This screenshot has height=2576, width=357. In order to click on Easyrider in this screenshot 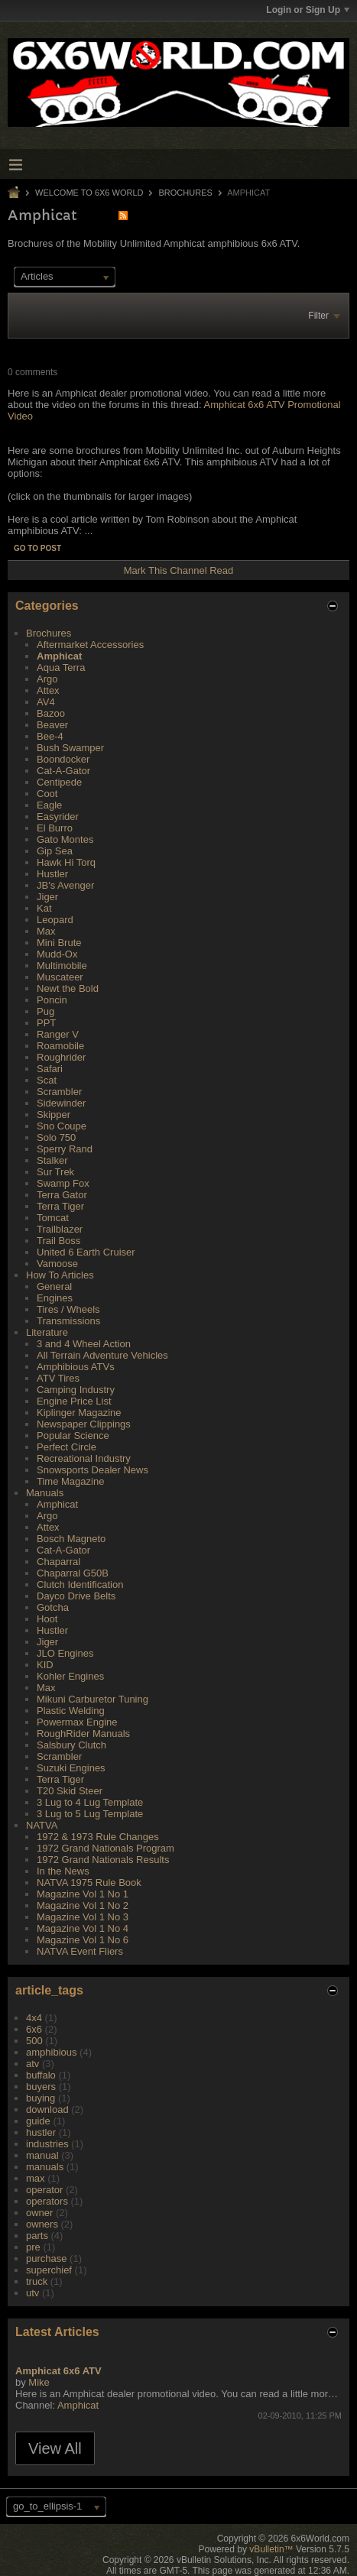, I will do `click(58, 816)`.